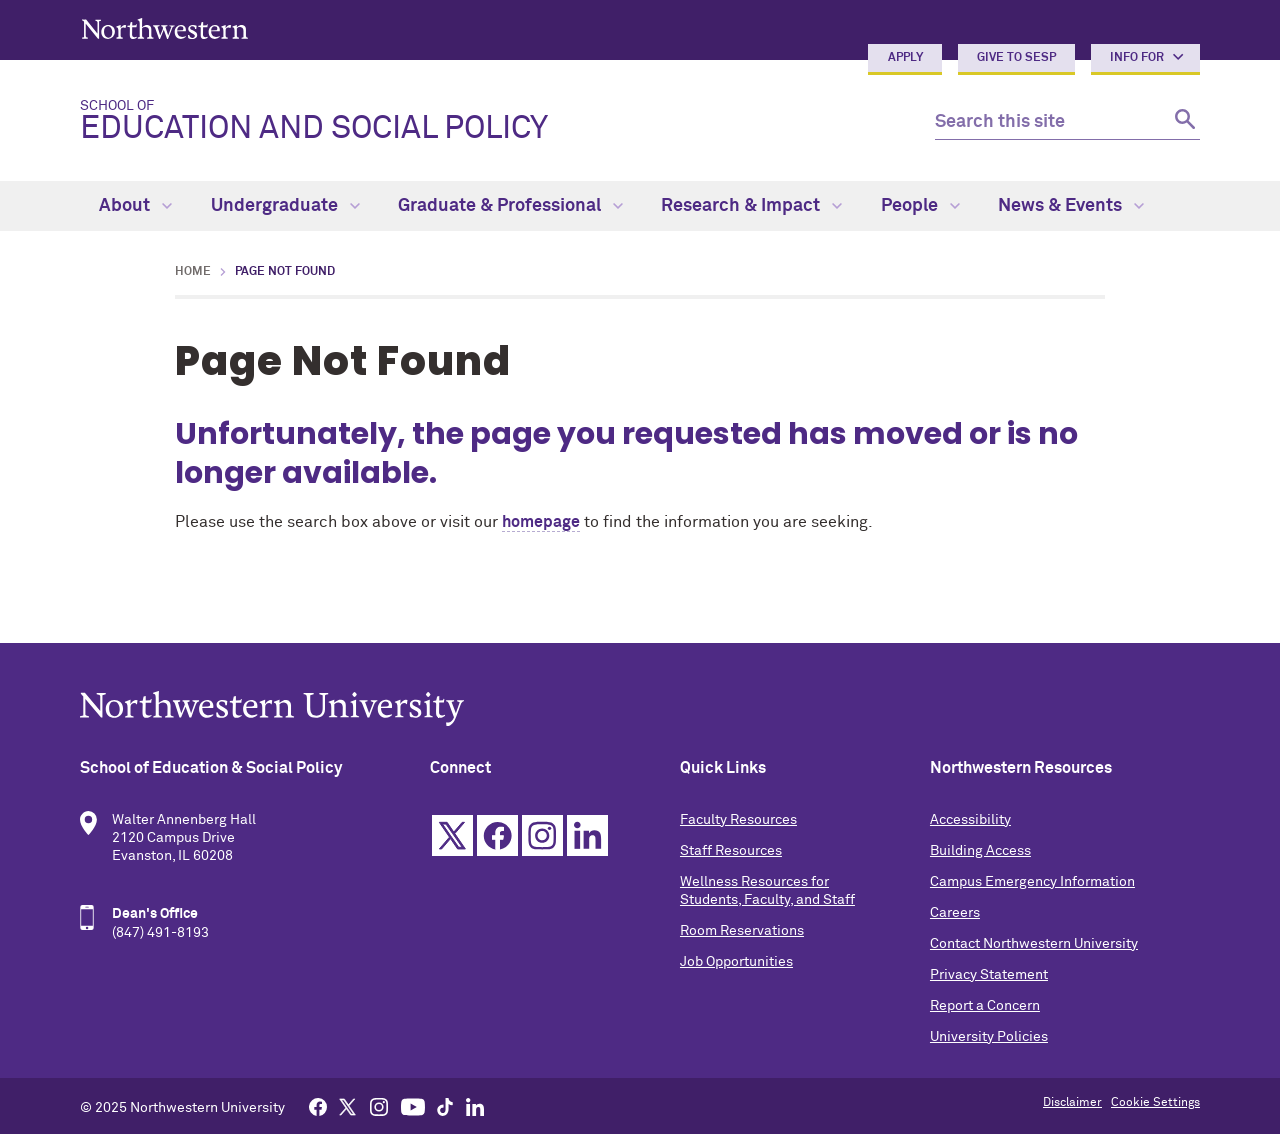  I want to click on Cookie Settings, so click(1155, 1103).